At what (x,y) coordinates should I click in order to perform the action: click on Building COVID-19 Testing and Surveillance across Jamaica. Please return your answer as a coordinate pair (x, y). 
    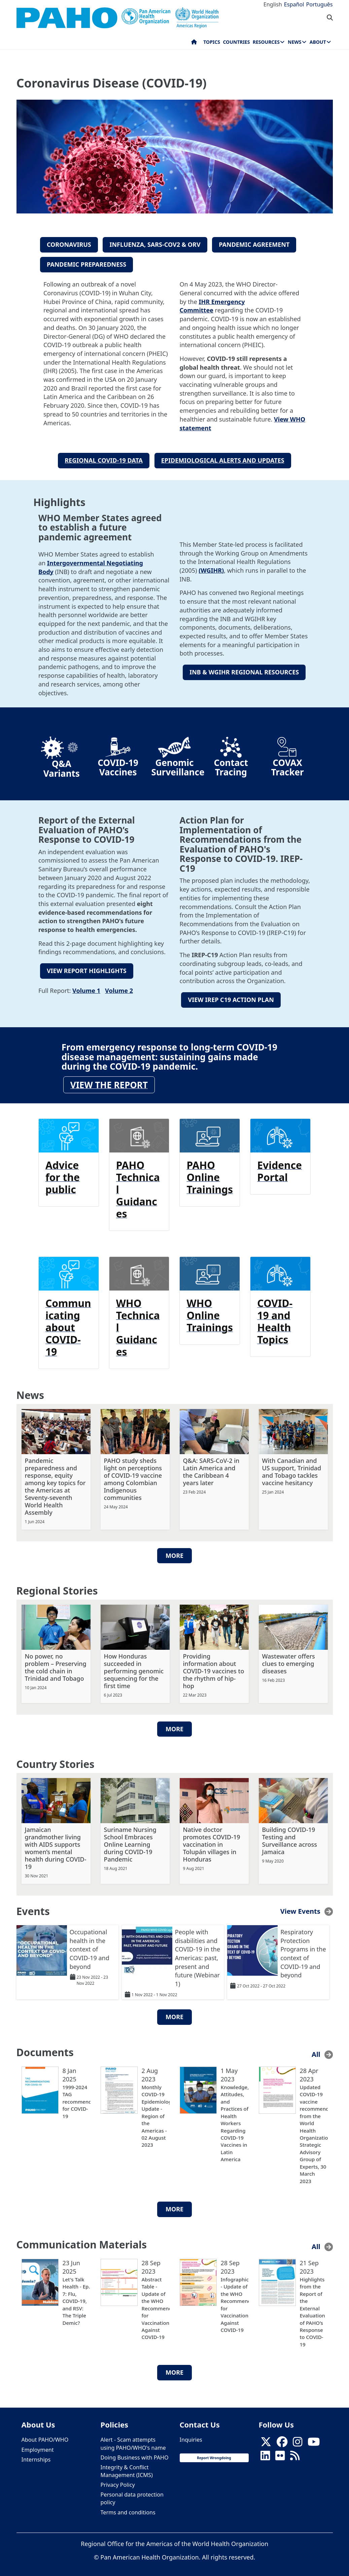
    Looking at the image, I should click on (289, 1837).